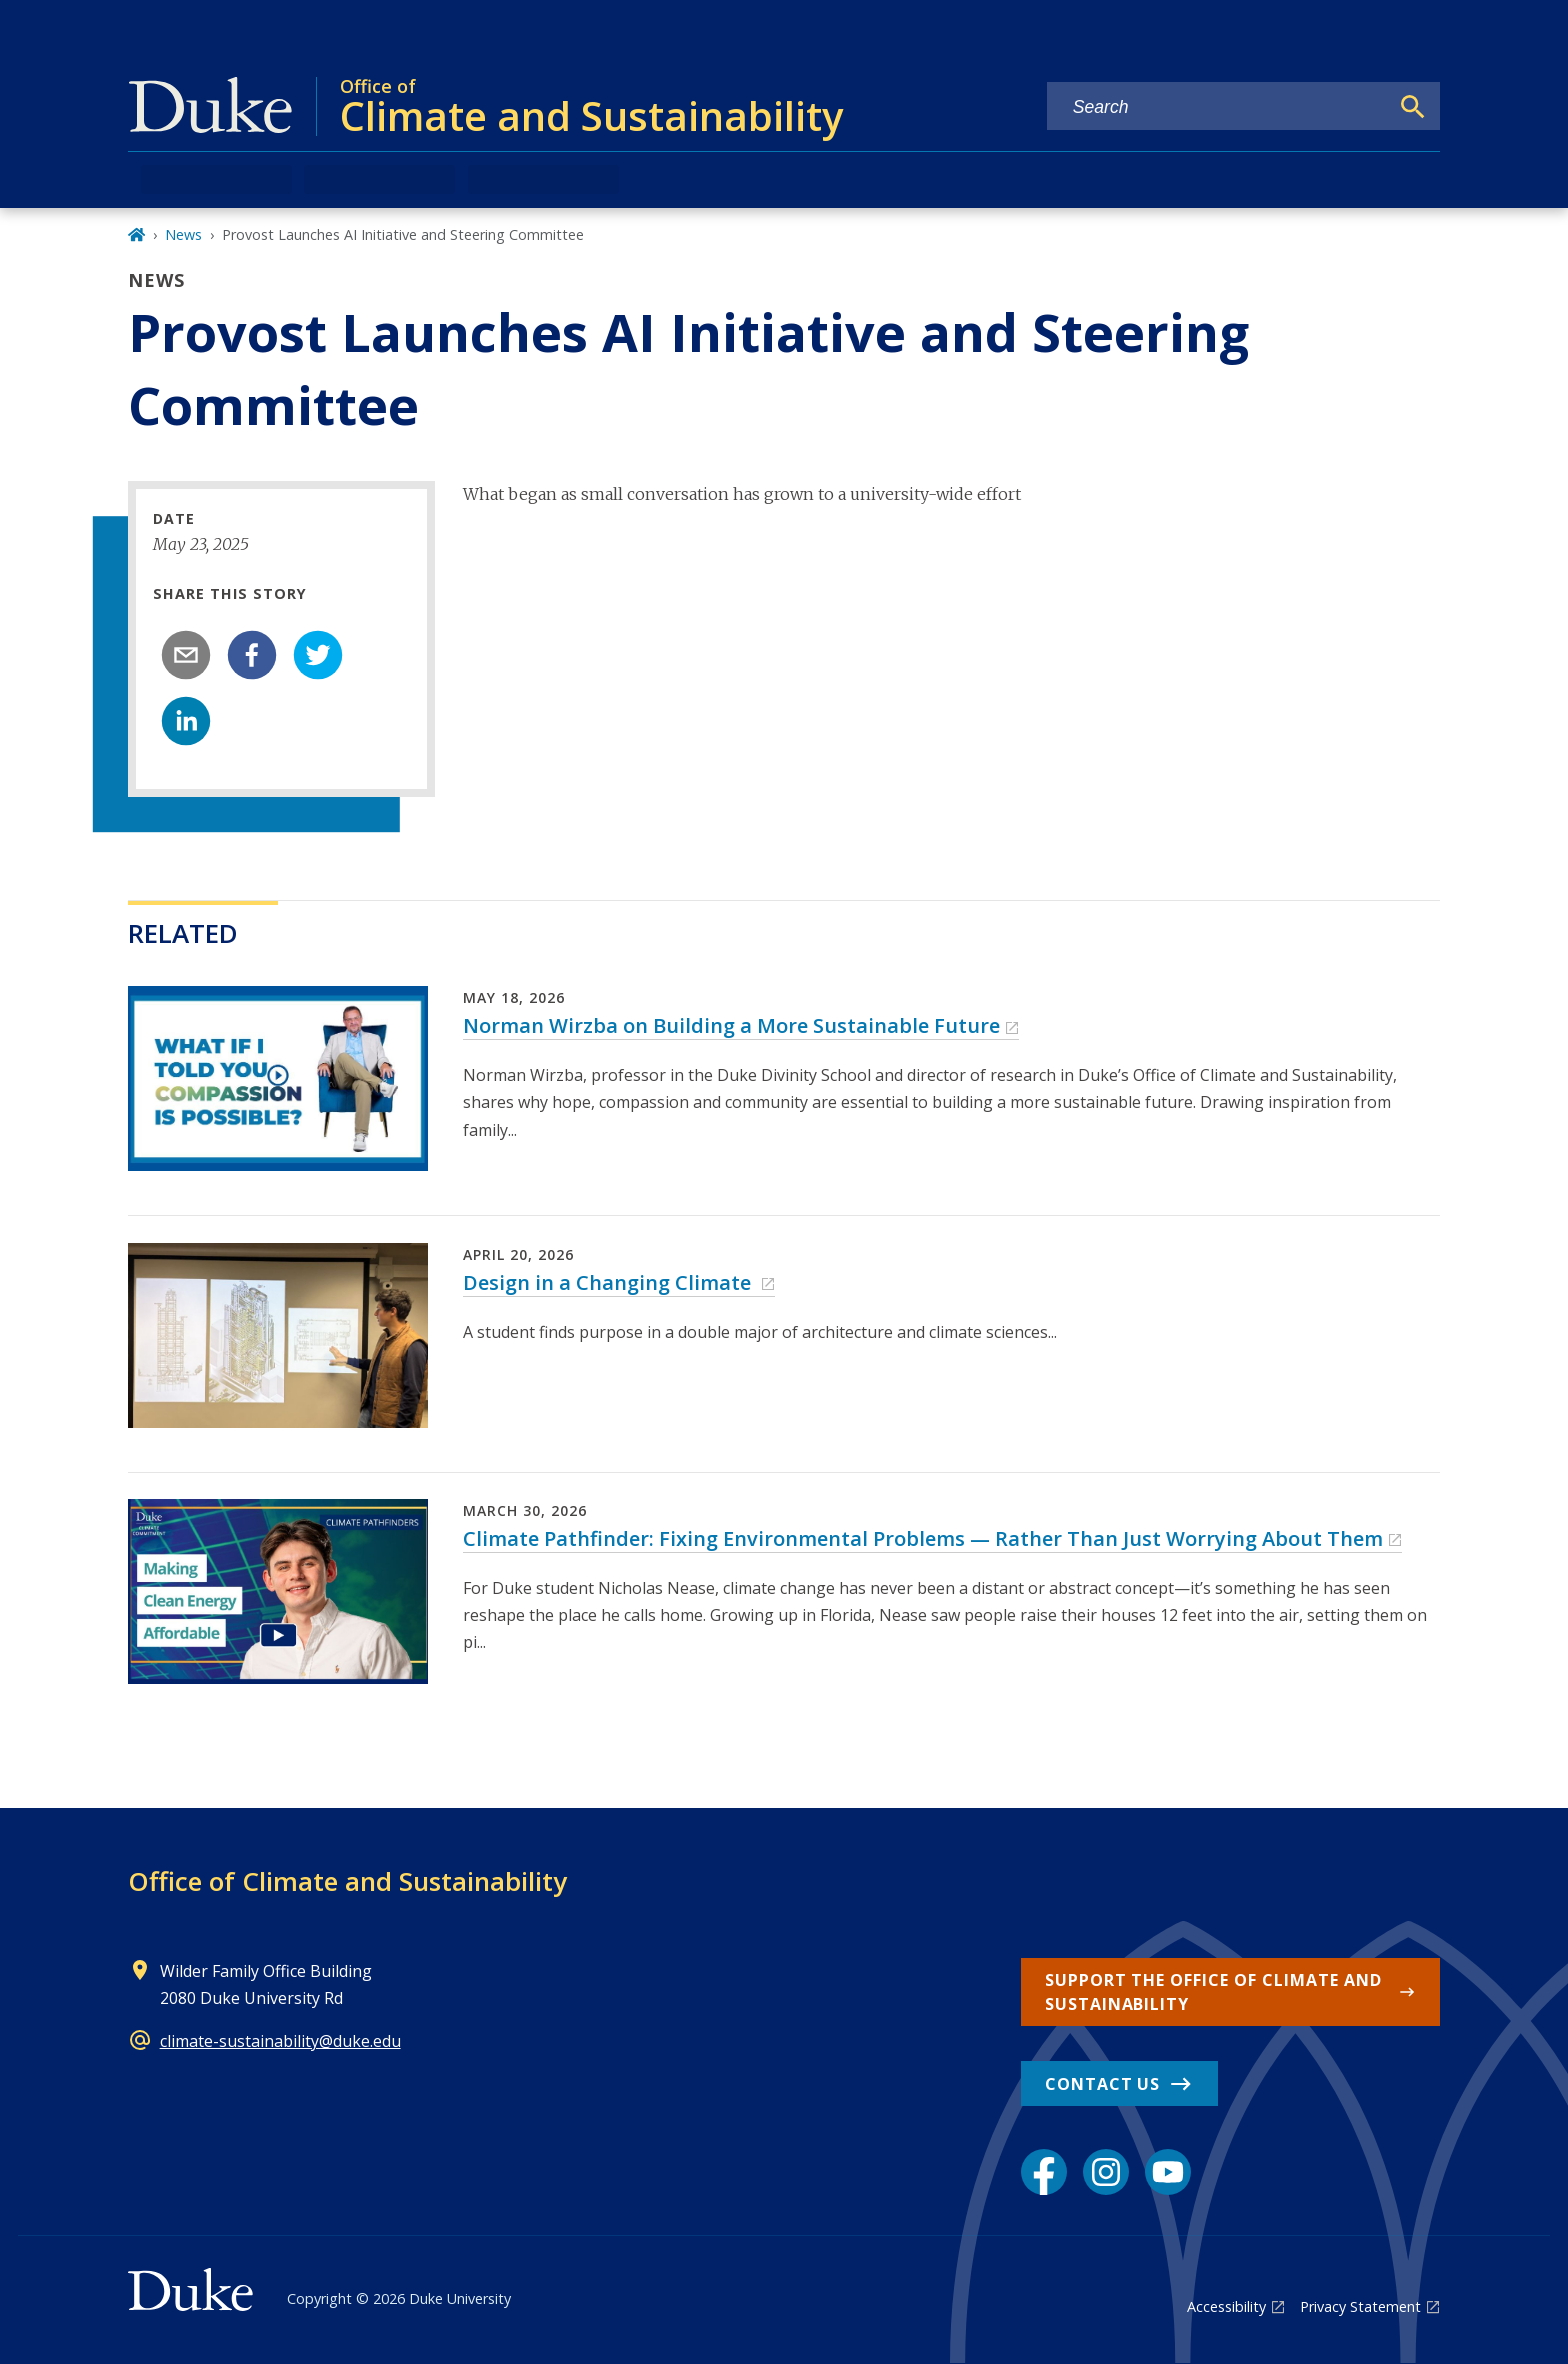 The height and width of the screenshot is (2364, 1568). I want to click on News, so click(183, 234).